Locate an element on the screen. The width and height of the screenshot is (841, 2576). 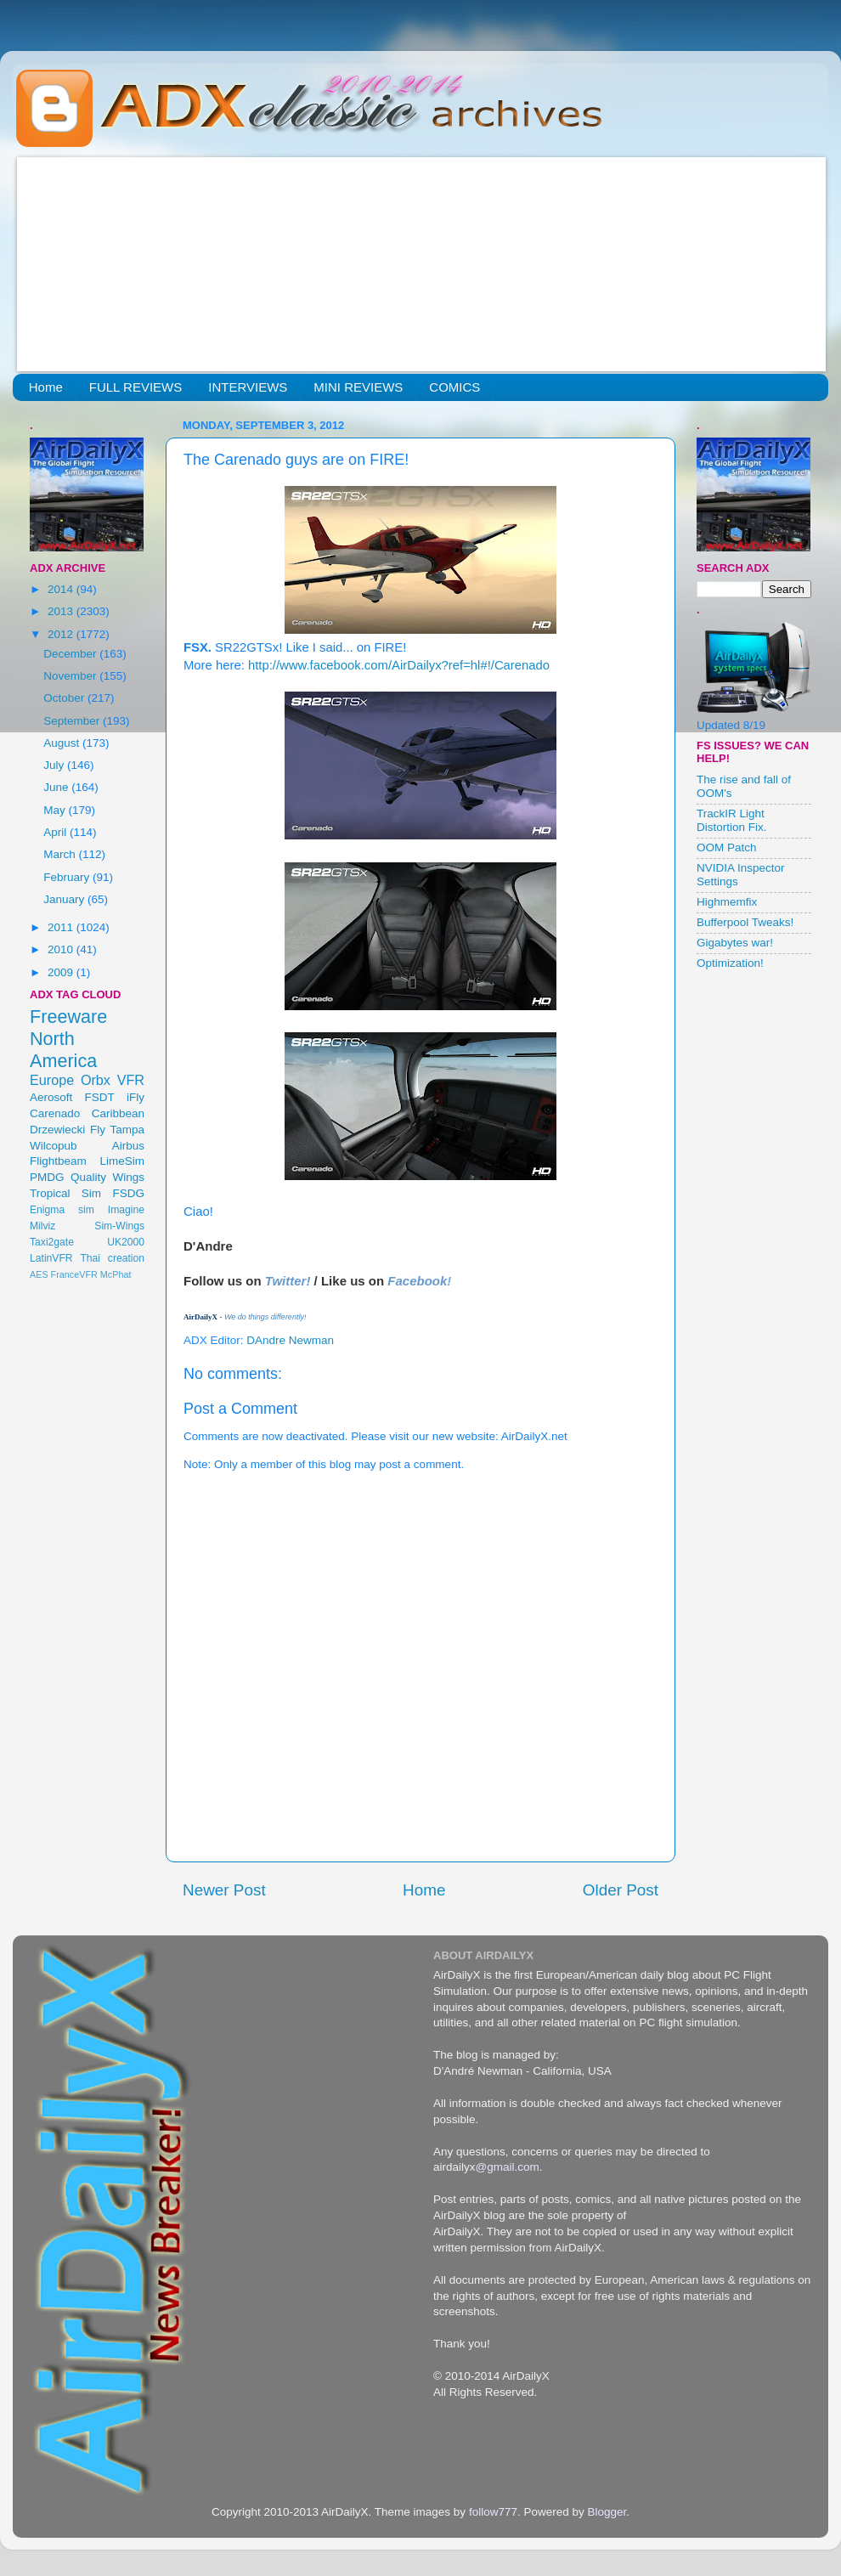
2009 is located at coordinates (62, 972).